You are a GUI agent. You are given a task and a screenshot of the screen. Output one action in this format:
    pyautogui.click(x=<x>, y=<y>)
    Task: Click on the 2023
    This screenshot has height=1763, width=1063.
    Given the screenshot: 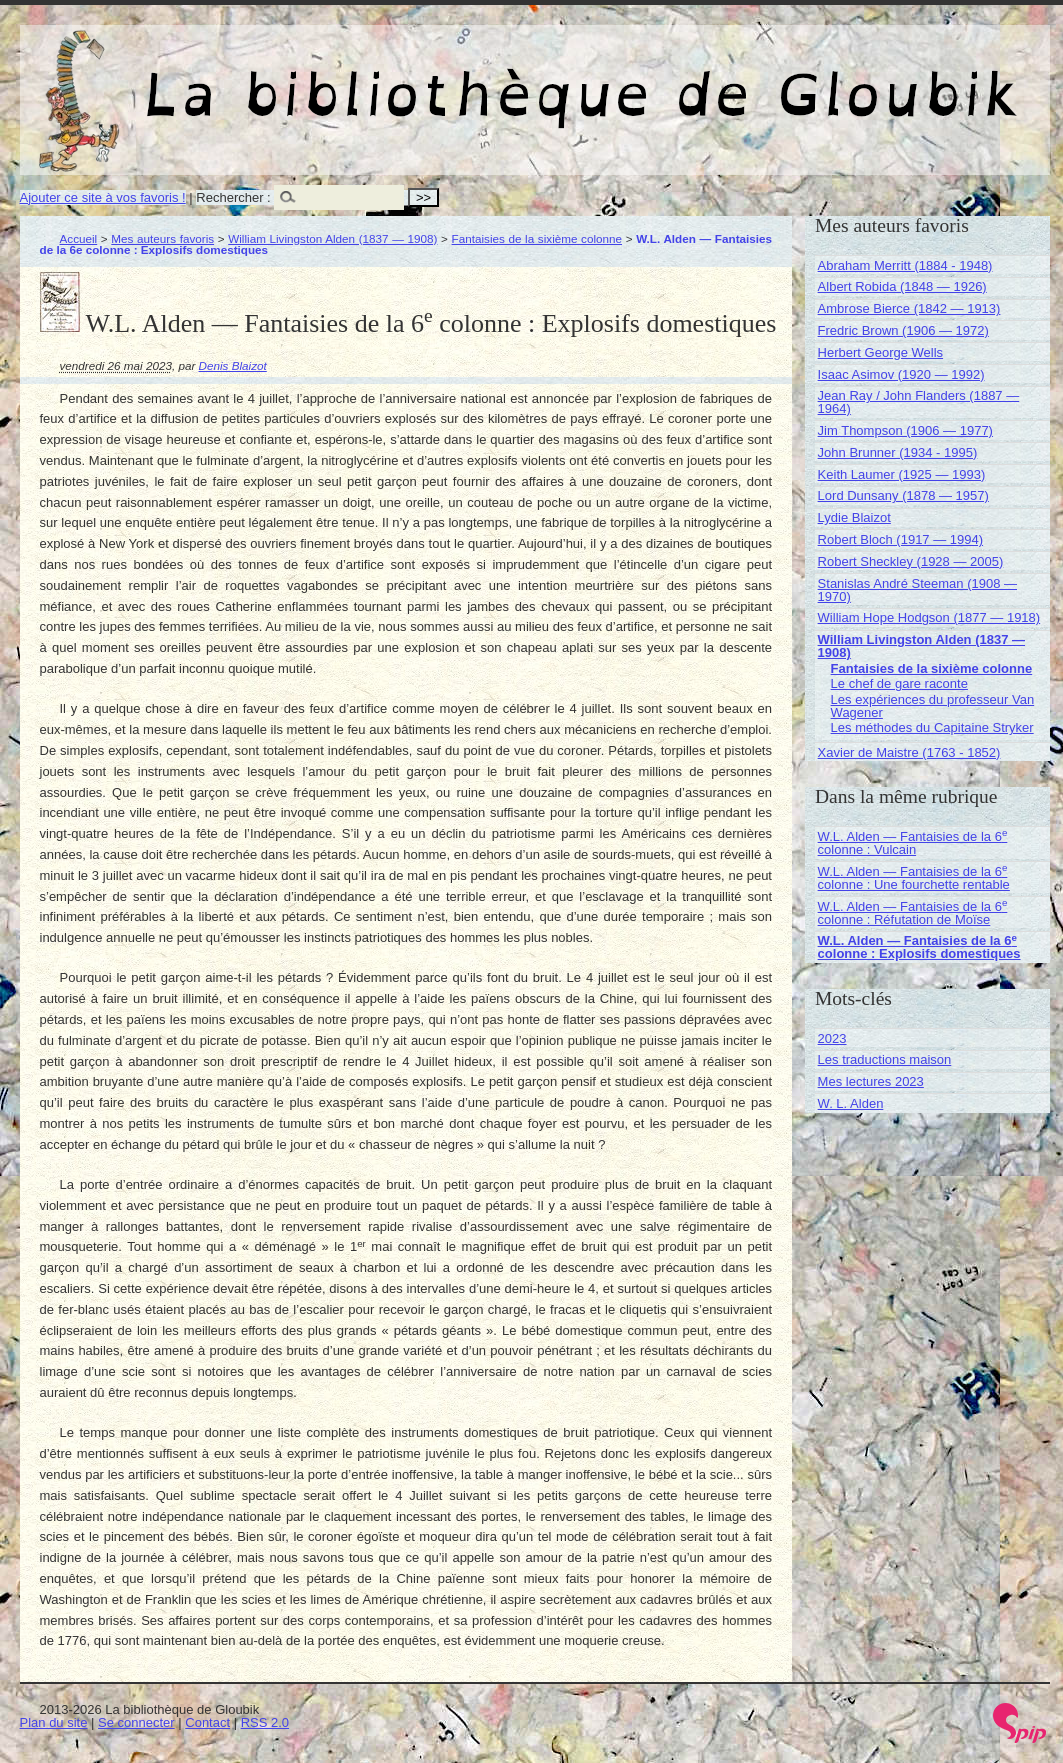 What is the action you would take?
    pyautogui.click(x=832, y=1038)
    